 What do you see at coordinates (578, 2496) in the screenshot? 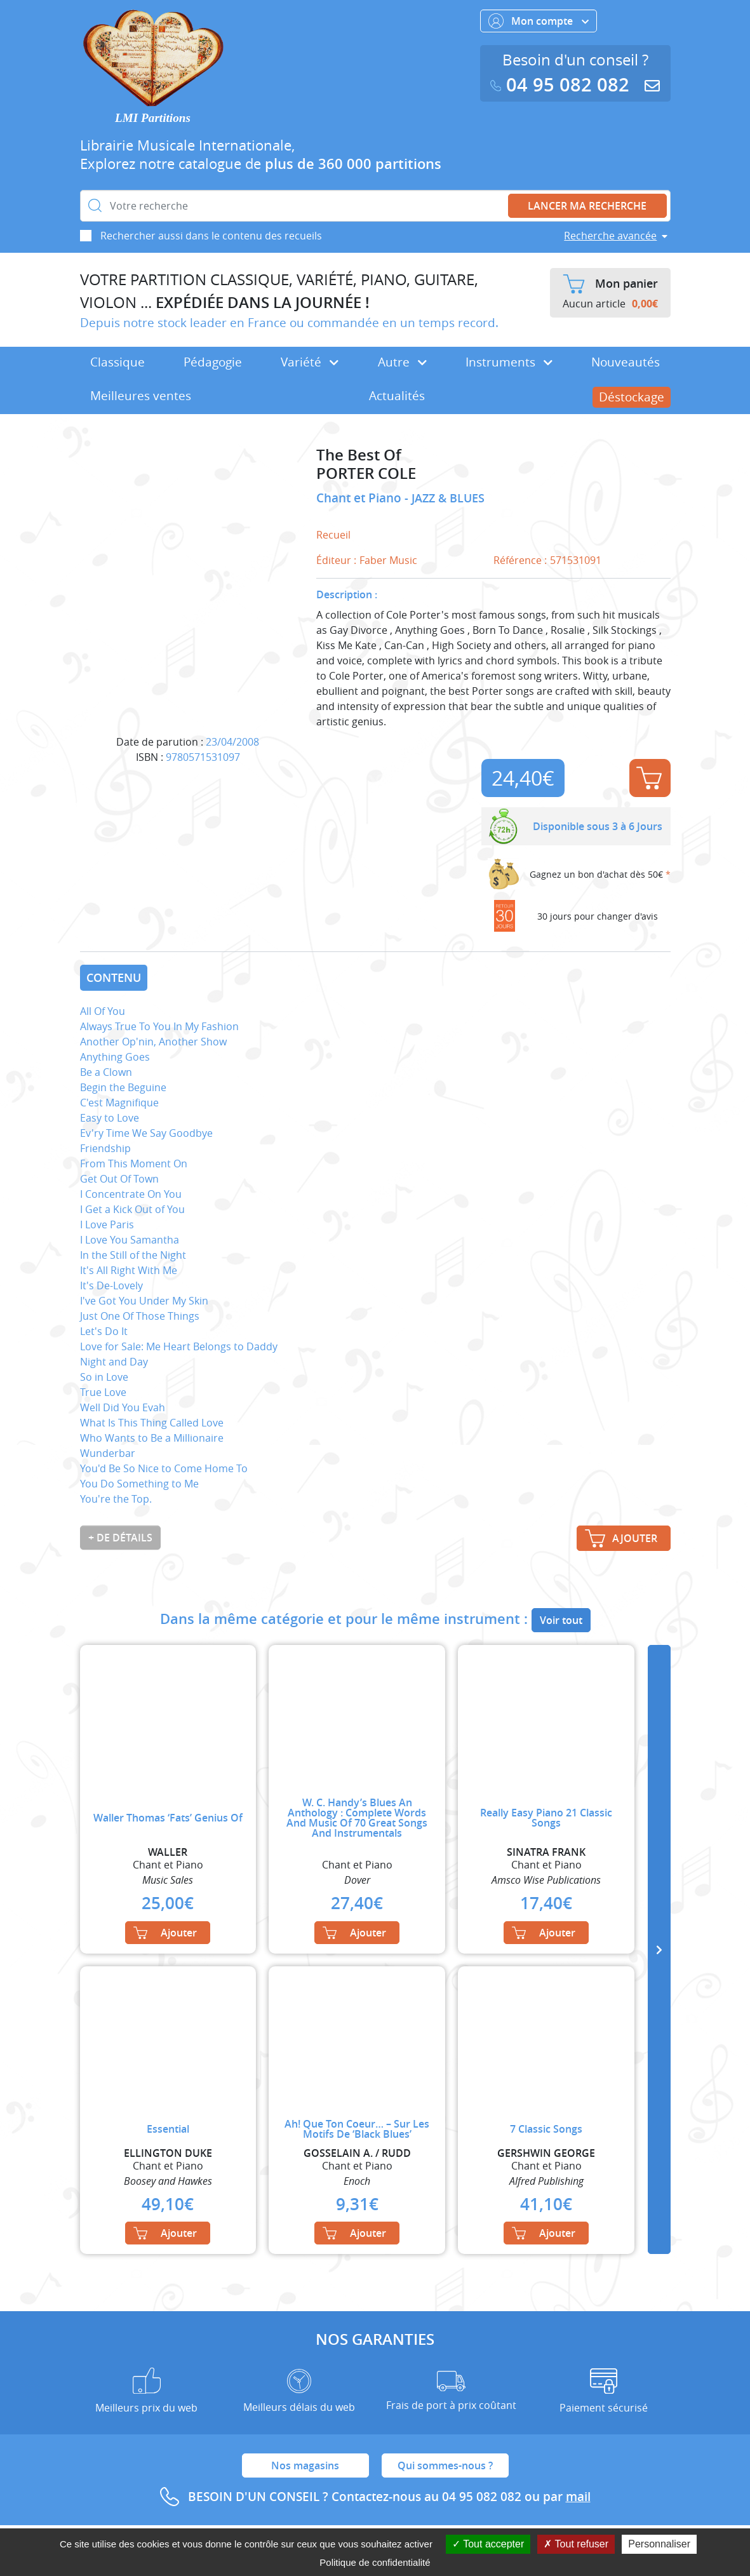
I see `mail` at bounding box center [578, 2496].